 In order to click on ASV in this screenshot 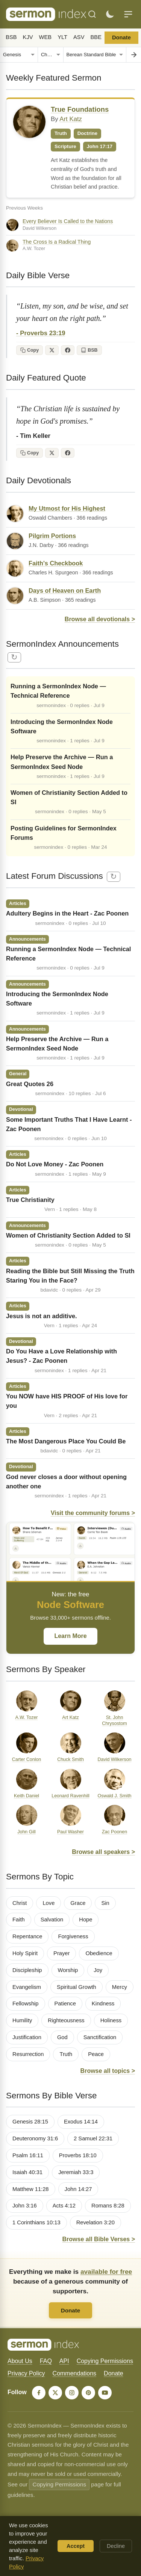, I will do `click(78, 37)`.